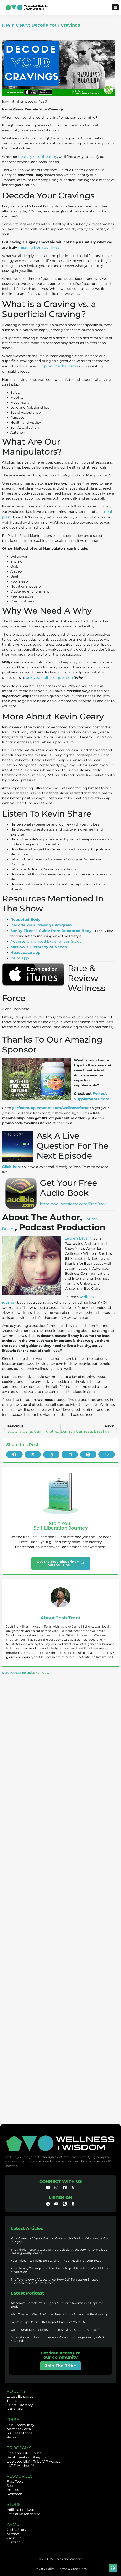 This screenshot has height=2576, width=121. I want to click on Privacy Policy, so click(45, 2569).